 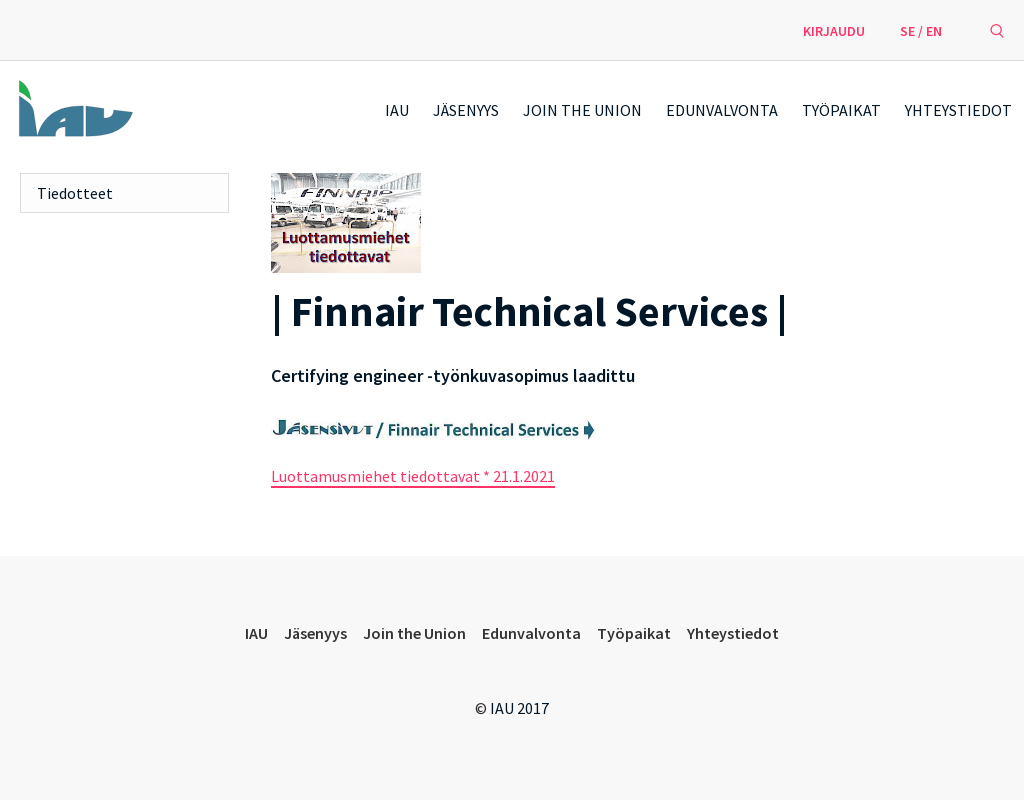 What do you see at coordinates (841, 110) in the screenshot?
I see `Työpaikat` at bounding box center [841, 110].